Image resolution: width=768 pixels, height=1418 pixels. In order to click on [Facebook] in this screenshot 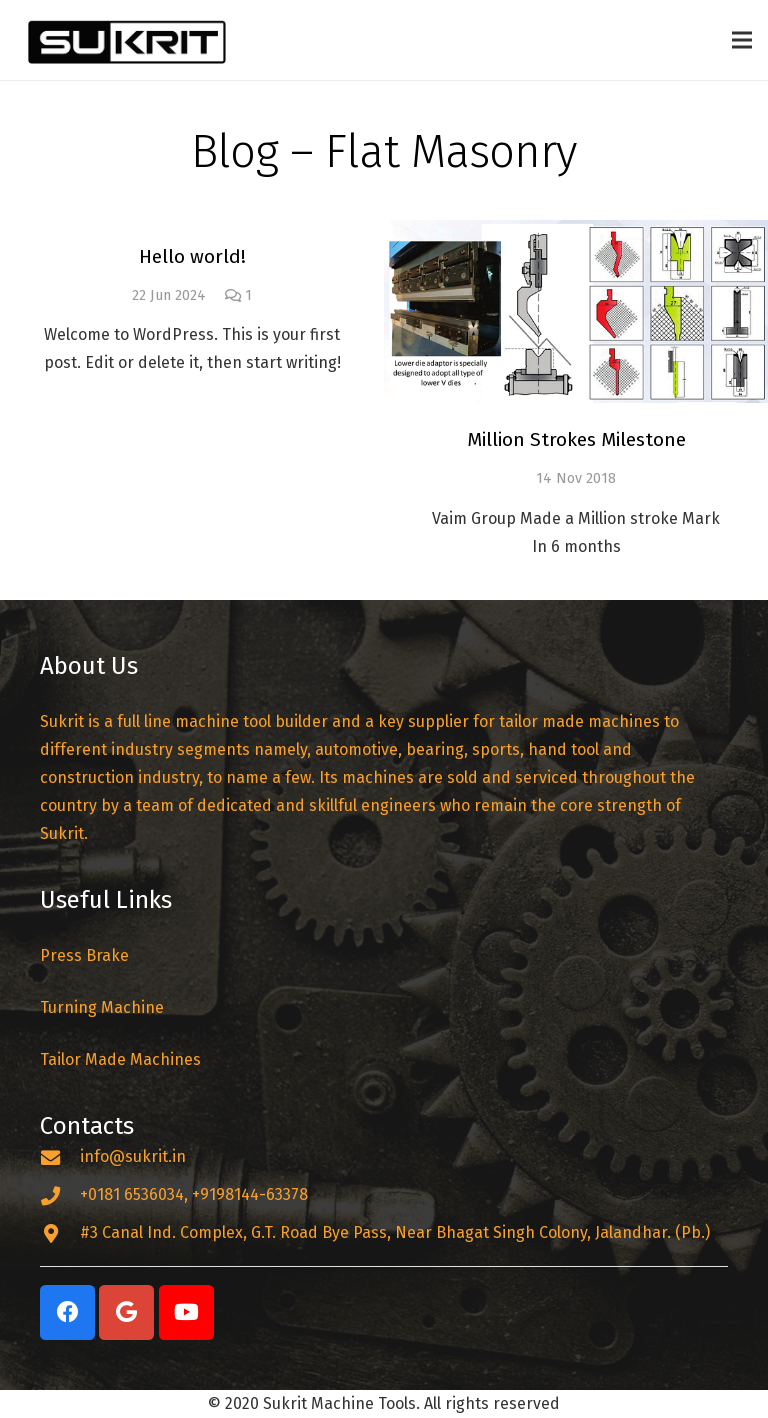, I will do `click(67, 1312)`.